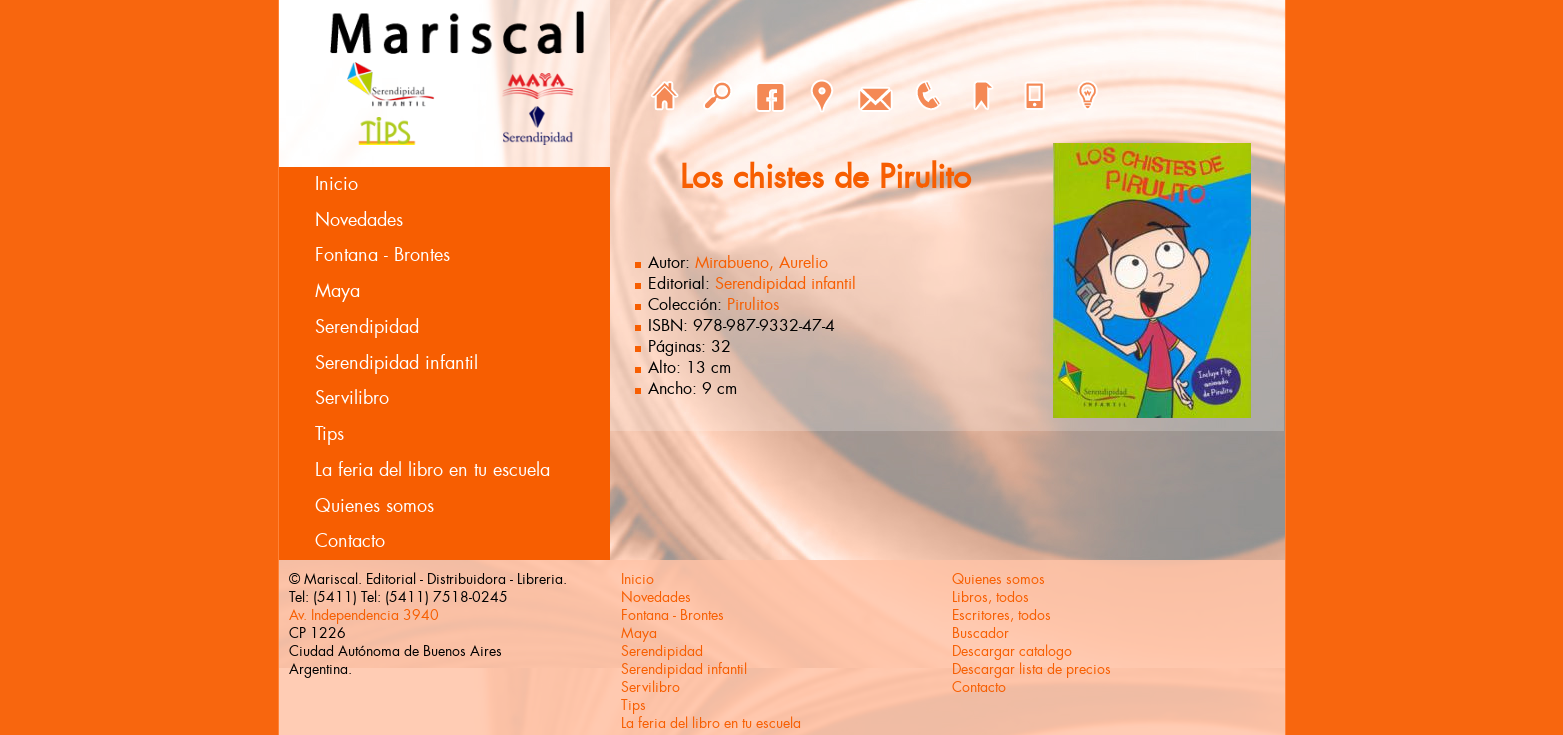 The image size is (1563, 735). What do you see at coordinates (374, 506) in the screenshot?
I see `Quienes somos` at bounding box center [374, 506].